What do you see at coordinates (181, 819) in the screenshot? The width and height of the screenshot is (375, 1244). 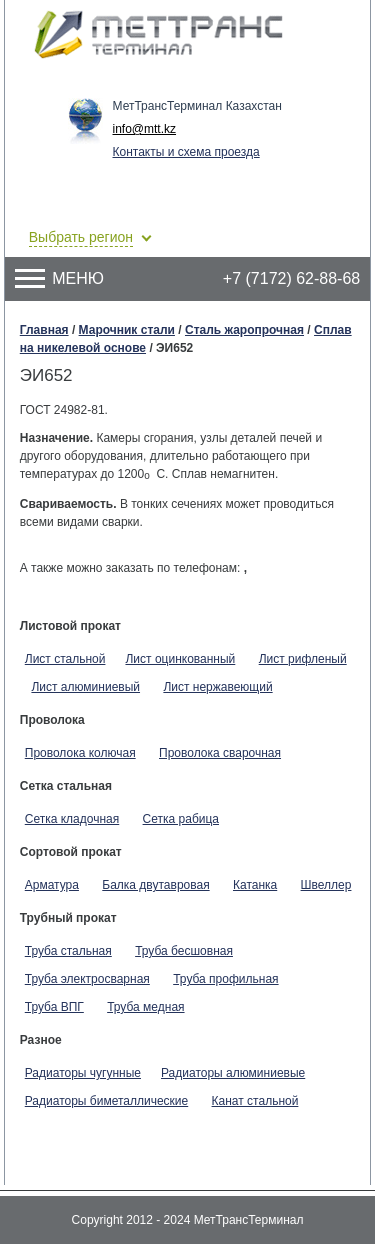 I see `Сетка рабица` at bounding box center [181, 819].